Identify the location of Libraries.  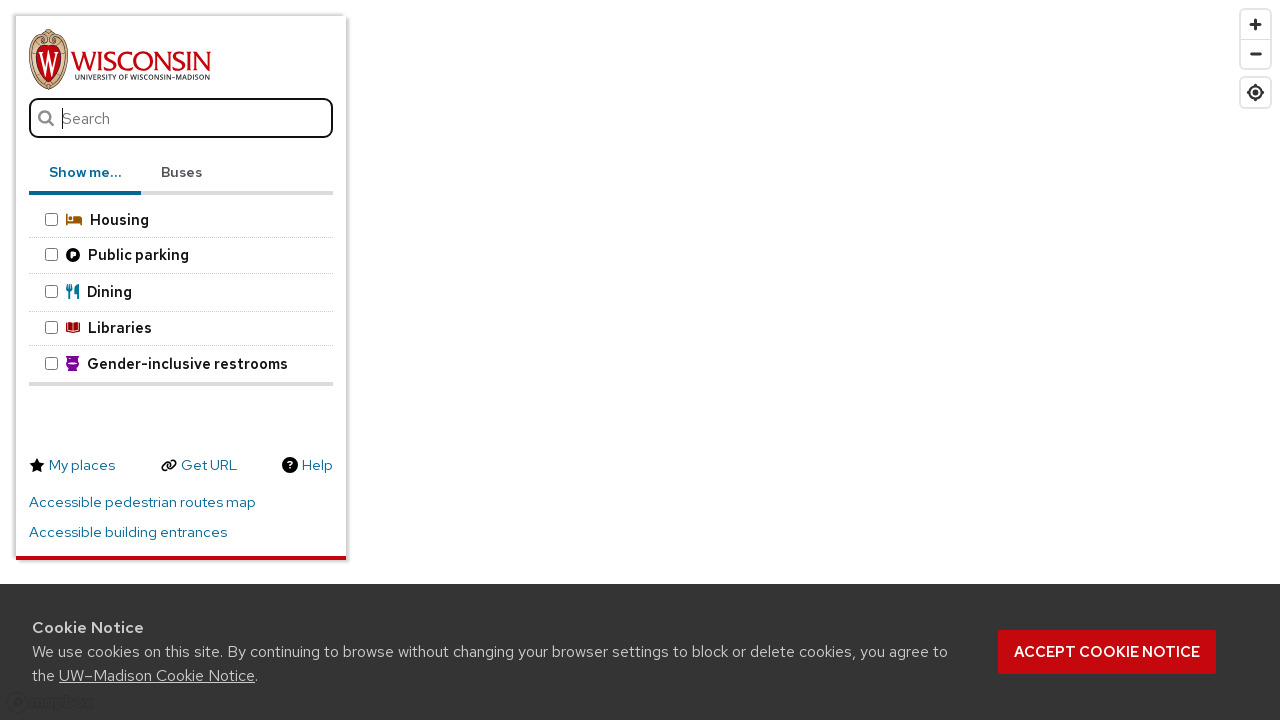
(98, 327).